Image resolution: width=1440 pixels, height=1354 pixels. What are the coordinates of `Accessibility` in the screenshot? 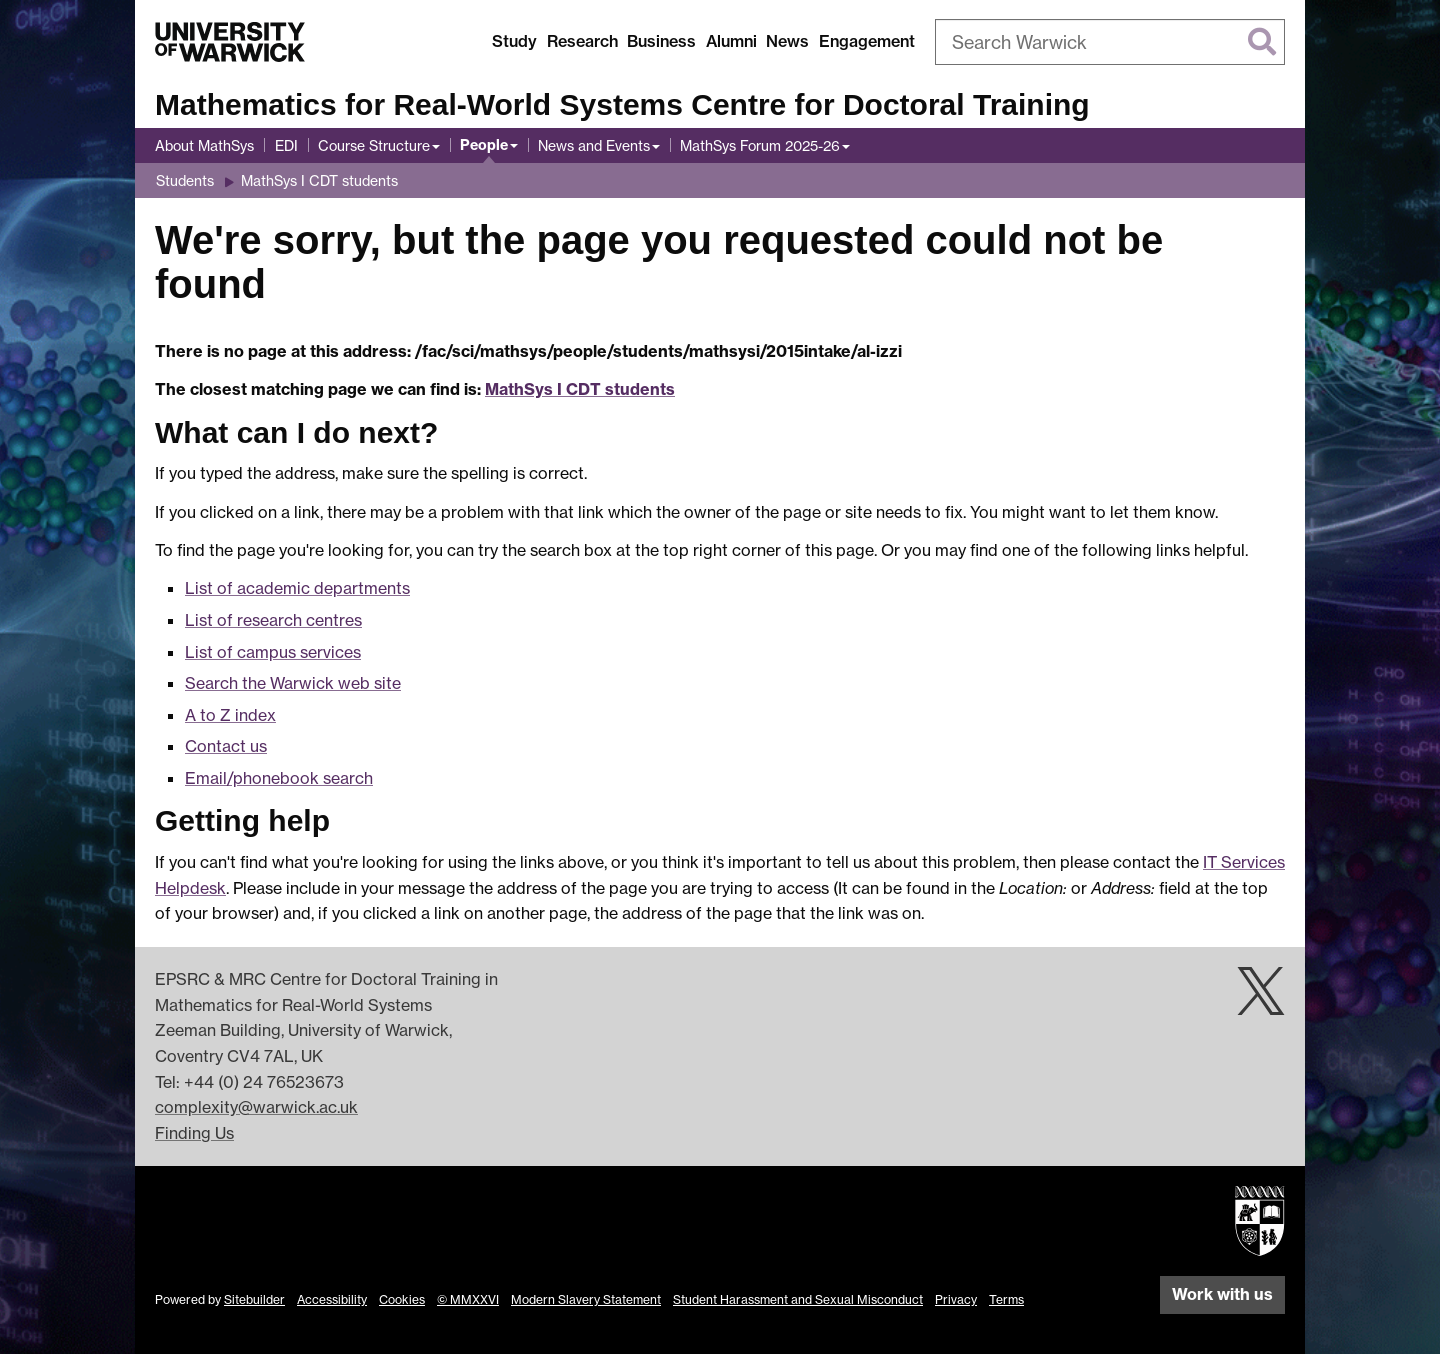 It's located at (332, 1299).